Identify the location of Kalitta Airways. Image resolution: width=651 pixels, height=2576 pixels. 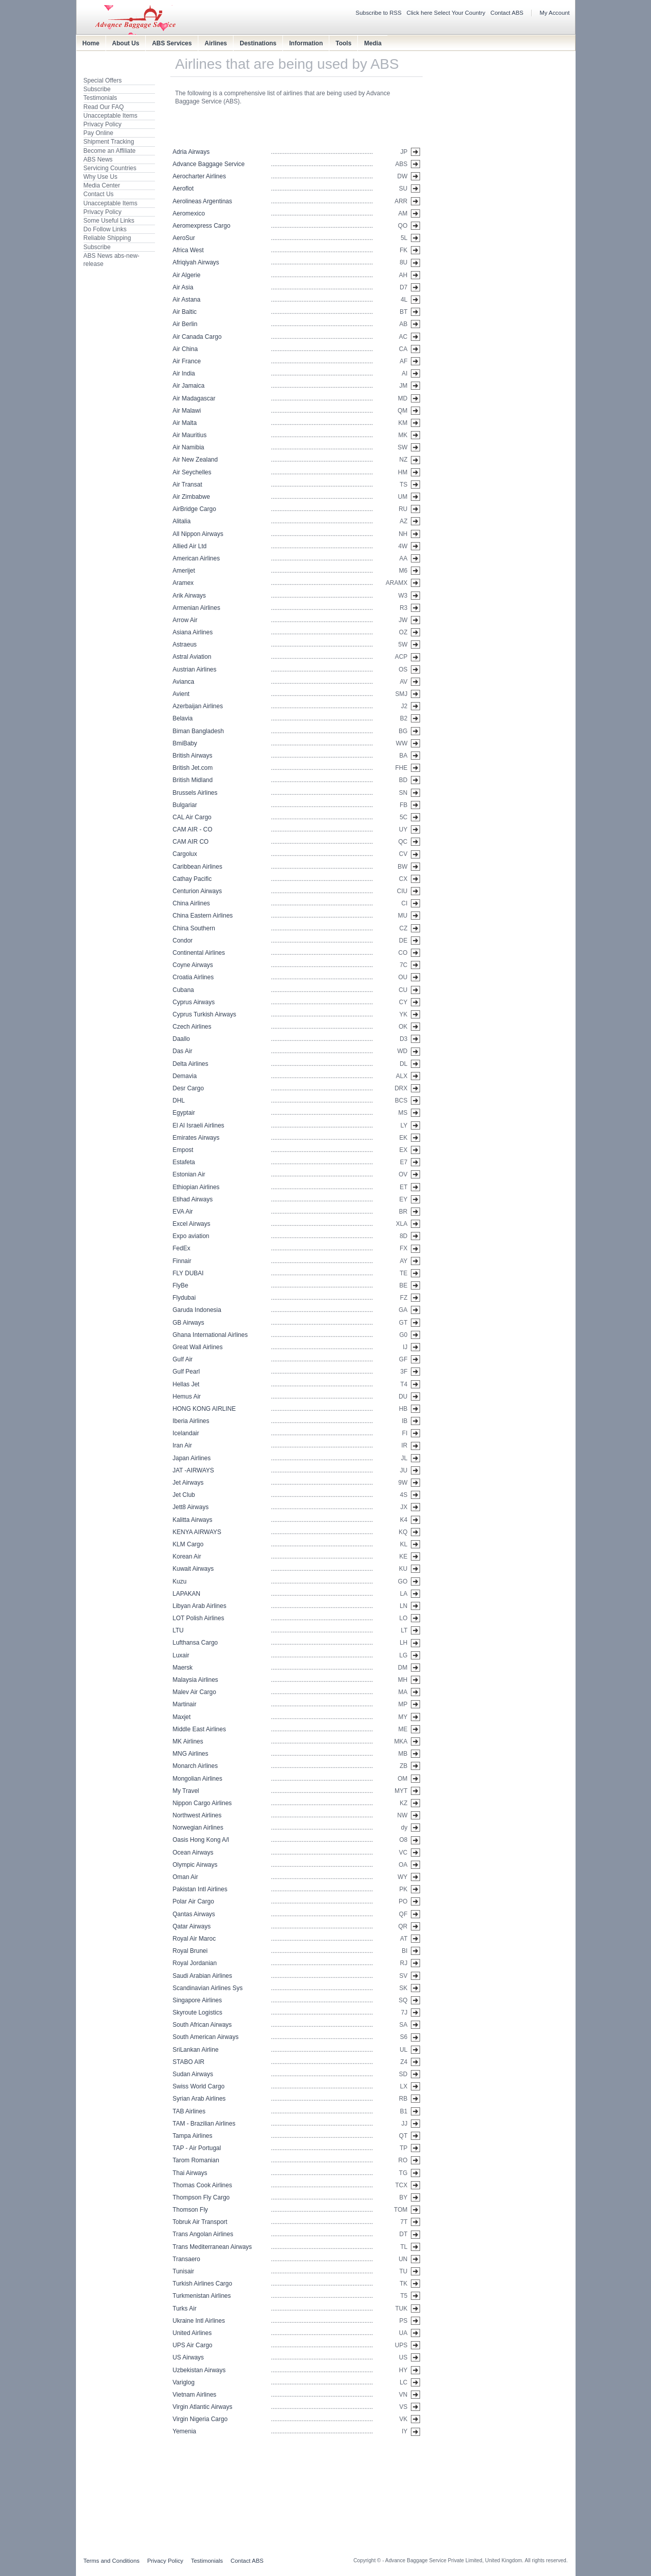
(193, 1519).